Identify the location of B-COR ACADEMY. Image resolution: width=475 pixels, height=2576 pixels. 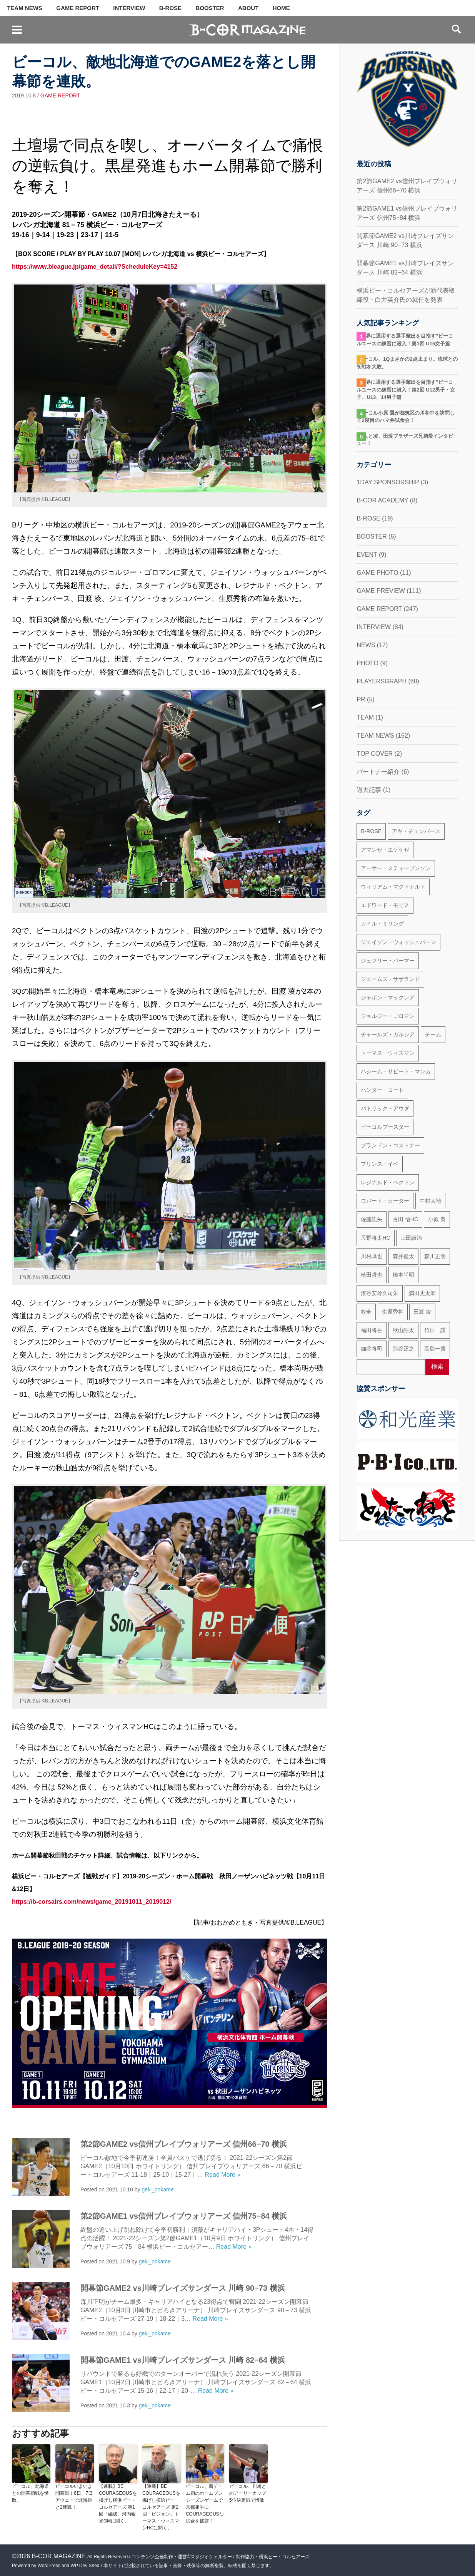
(382, 500).